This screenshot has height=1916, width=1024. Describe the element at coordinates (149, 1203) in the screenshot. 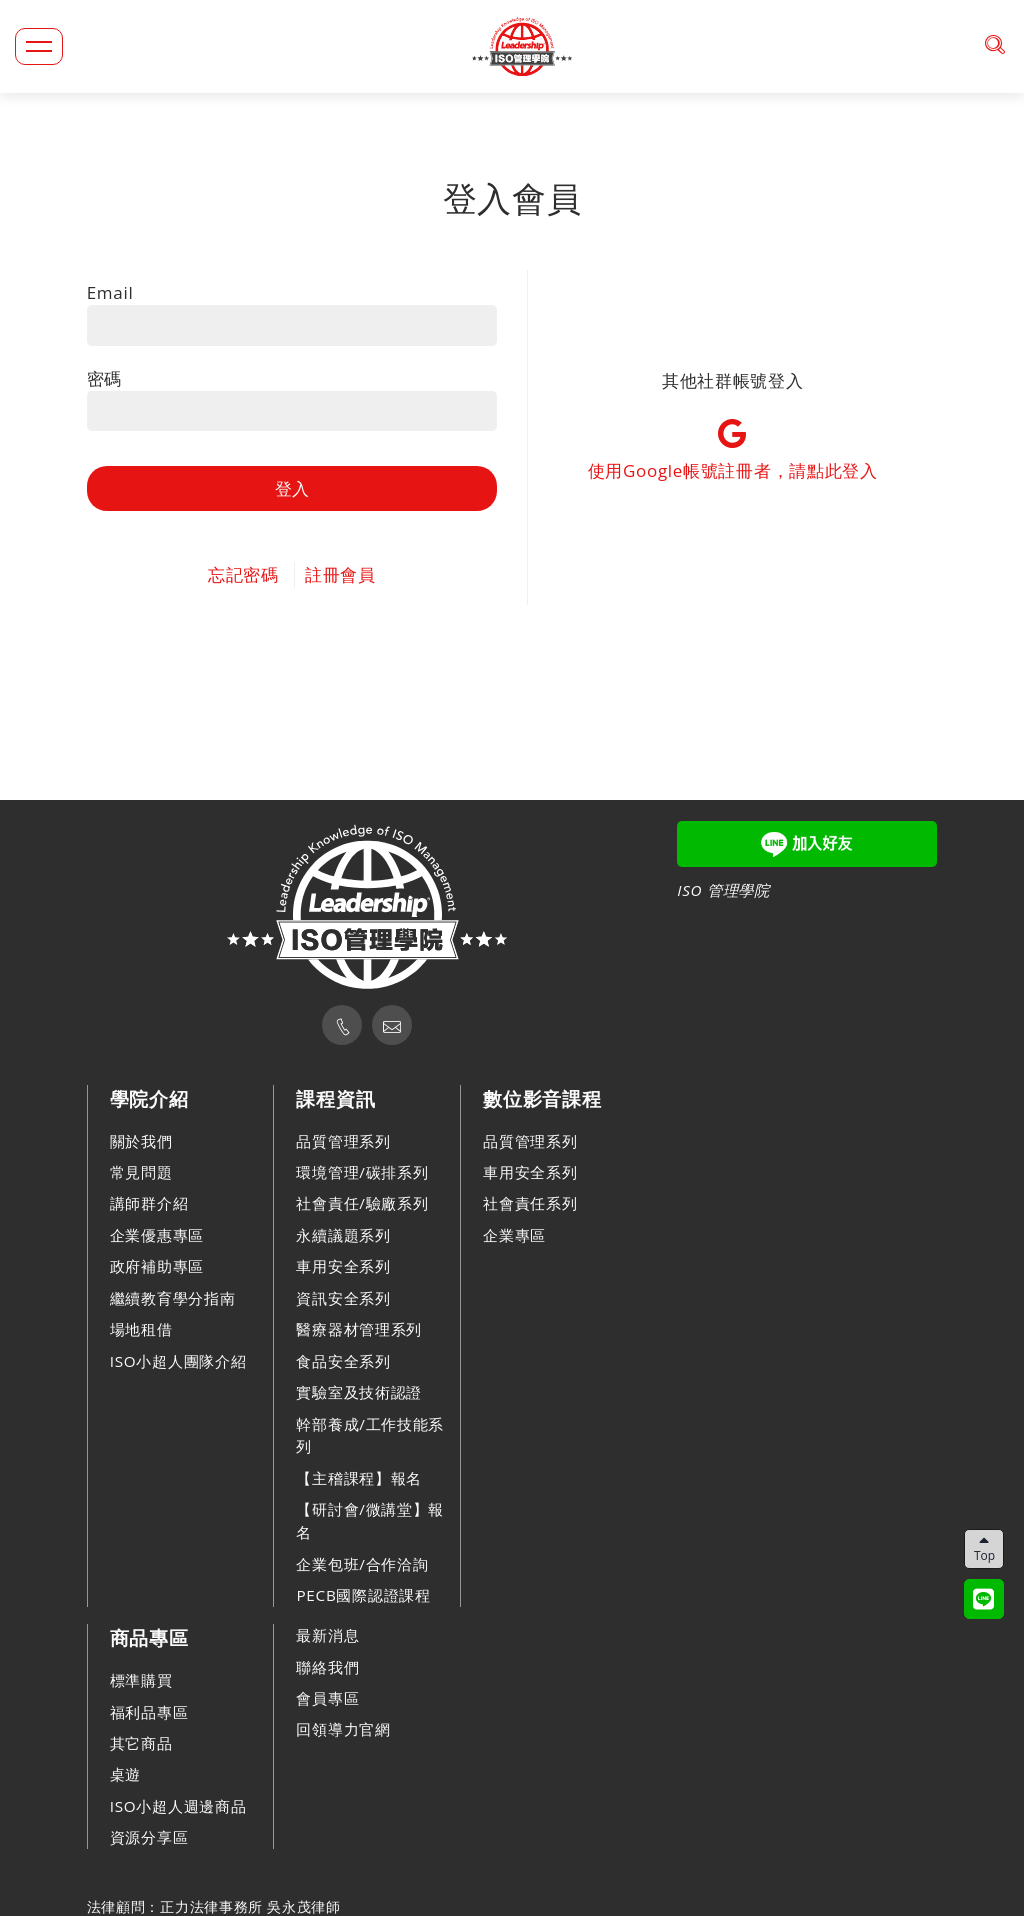

I see `講師群介紹` at that location.